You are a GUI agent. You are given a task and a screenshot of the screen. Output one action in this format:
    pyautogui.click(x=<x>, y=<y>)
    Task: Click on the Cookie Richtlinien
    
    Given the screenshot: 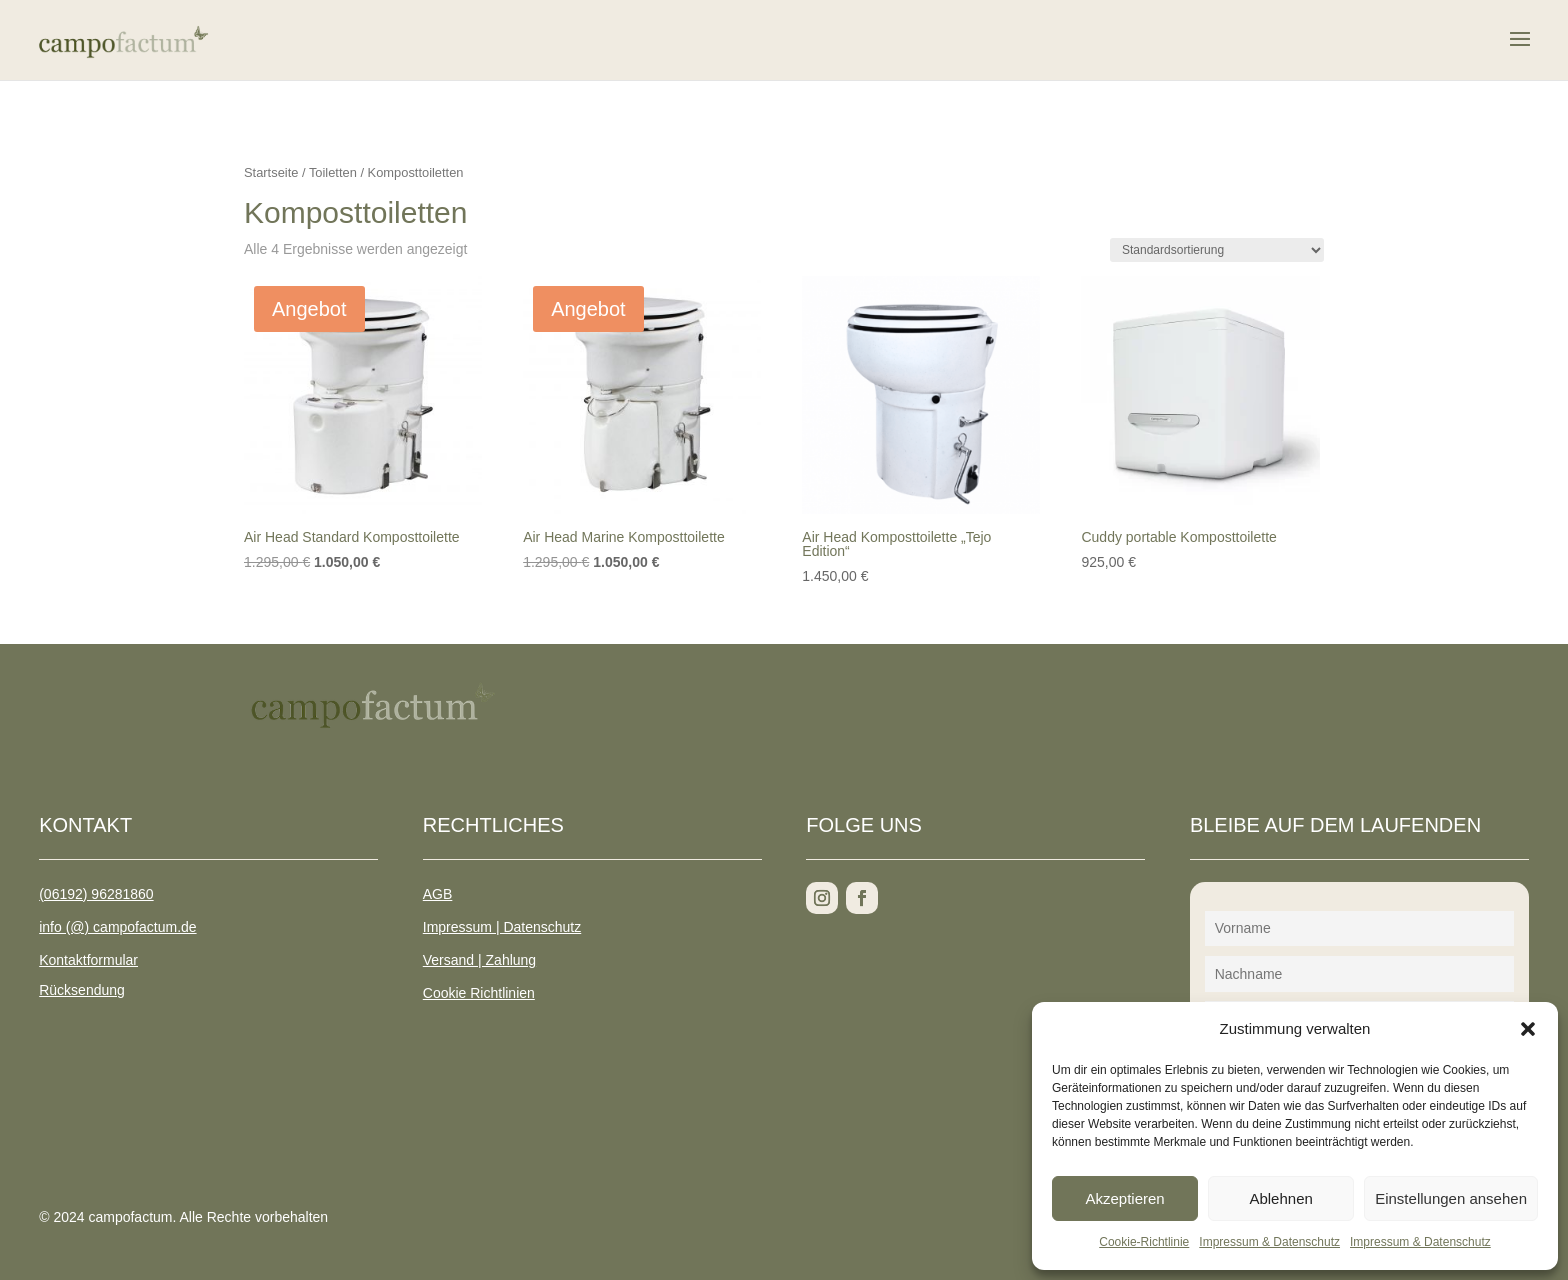 What is the action you would take?
    pyautogui.click(x=479, y=993)
    